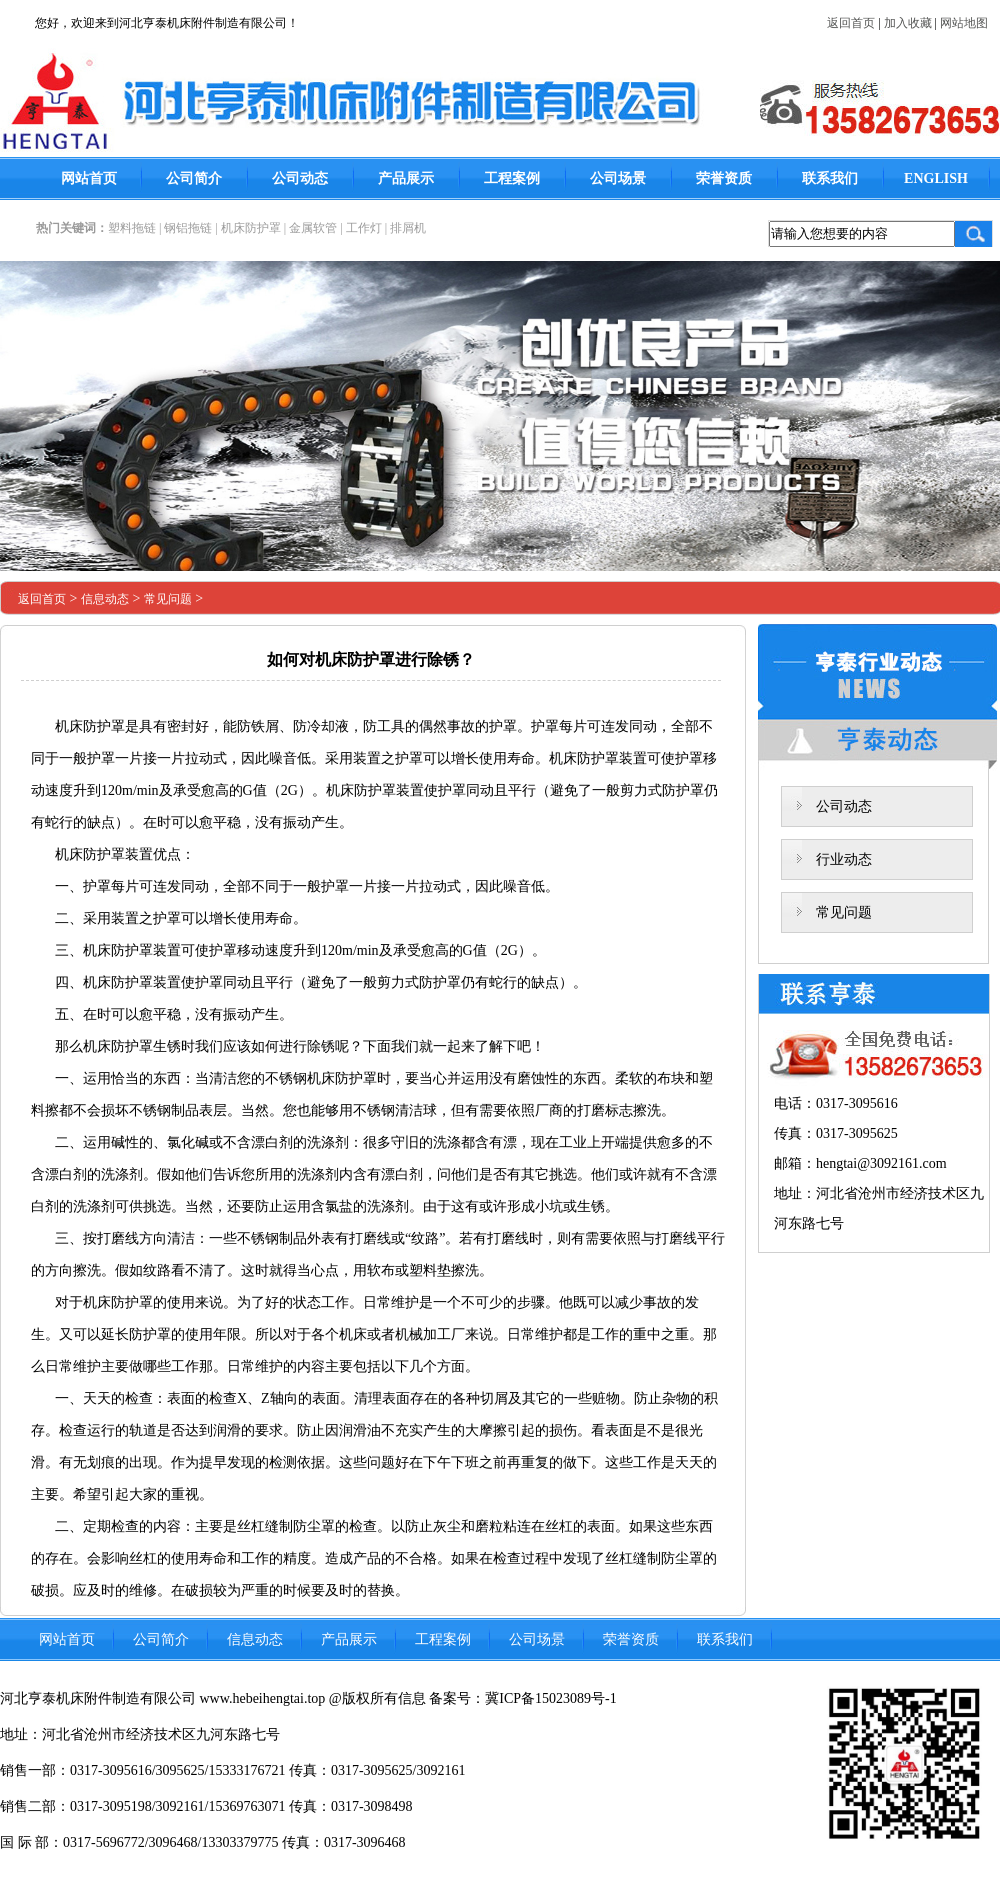 This screenshot has width=1000, height=1881. What do you see at coordinates (964, 23) in the screenshot?
I see `网站地图` at bounding box center [964, 23].